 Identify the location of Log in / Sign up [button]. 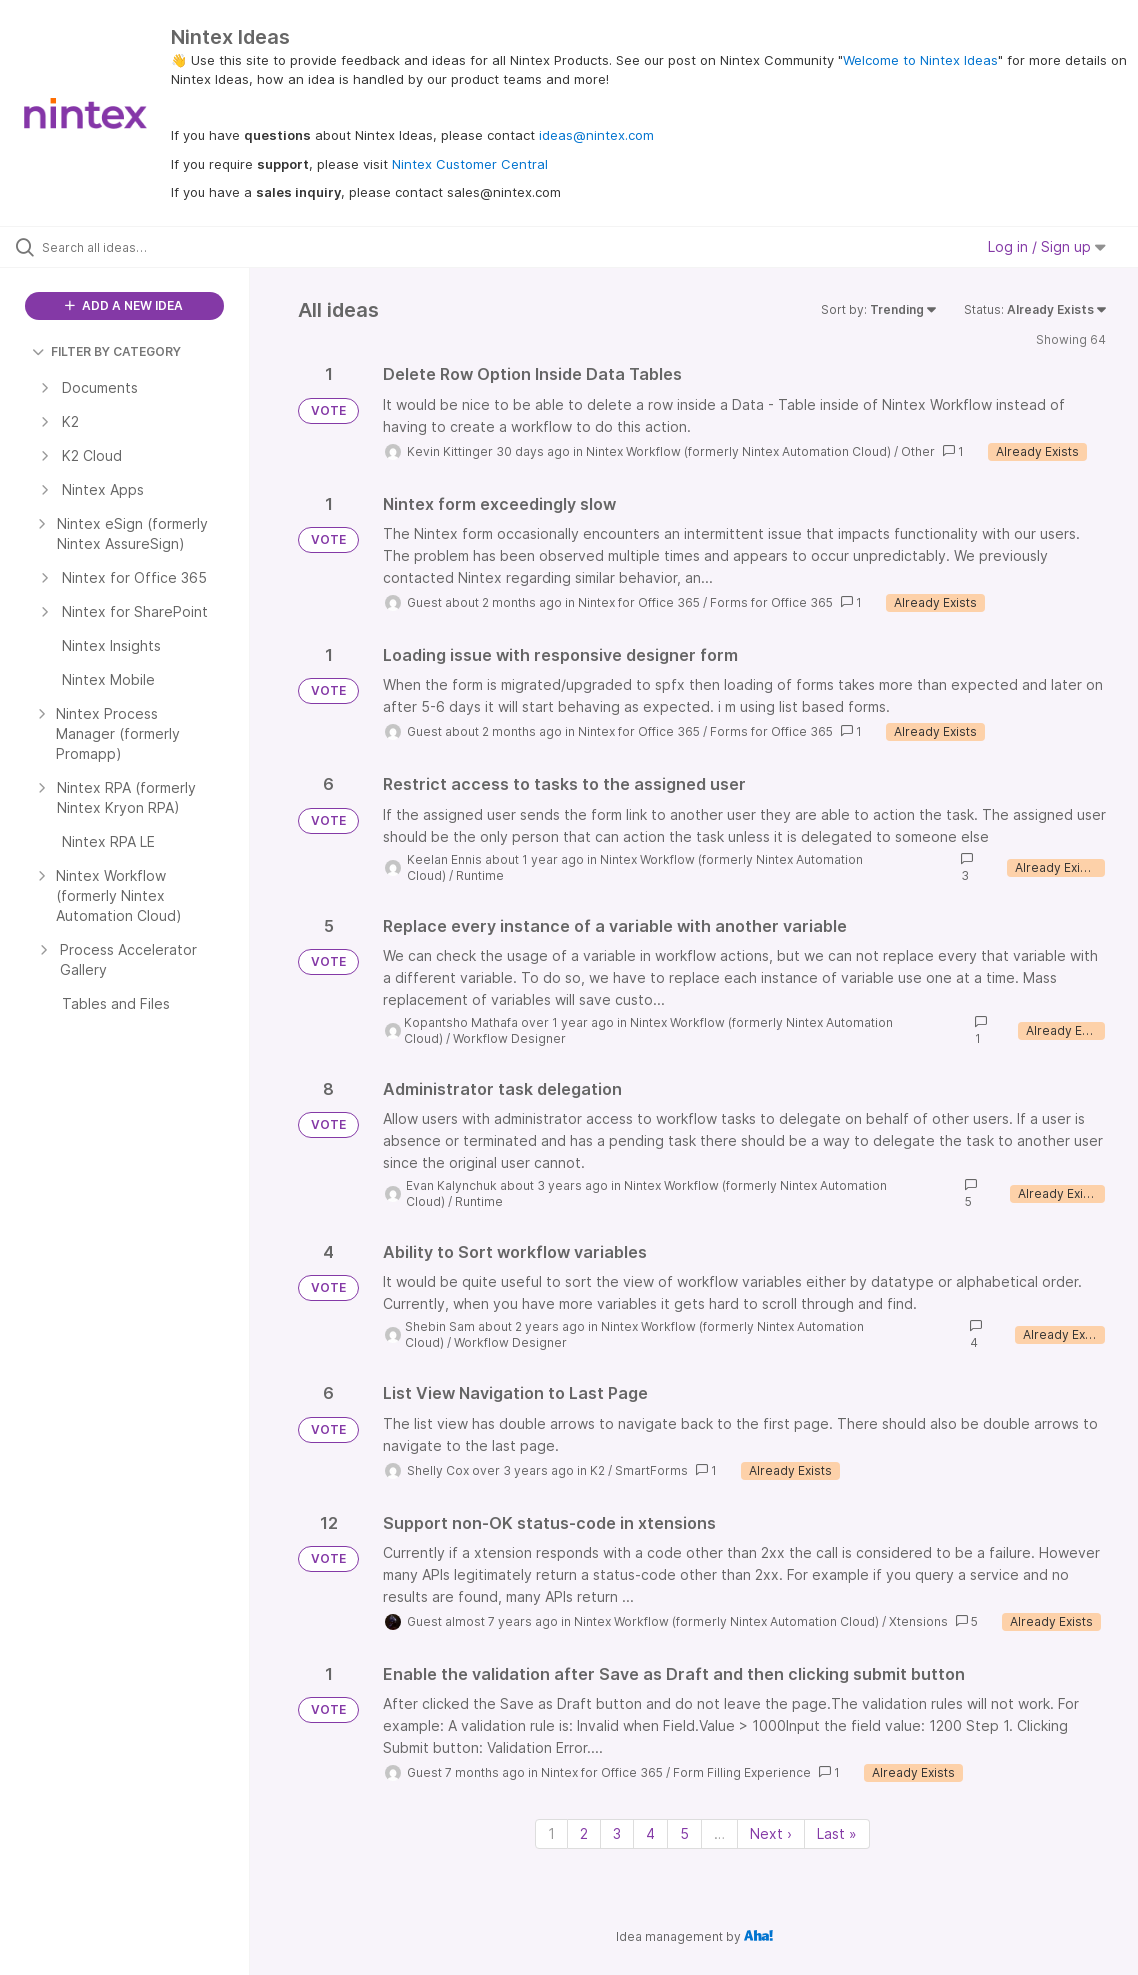
(1047, 246).